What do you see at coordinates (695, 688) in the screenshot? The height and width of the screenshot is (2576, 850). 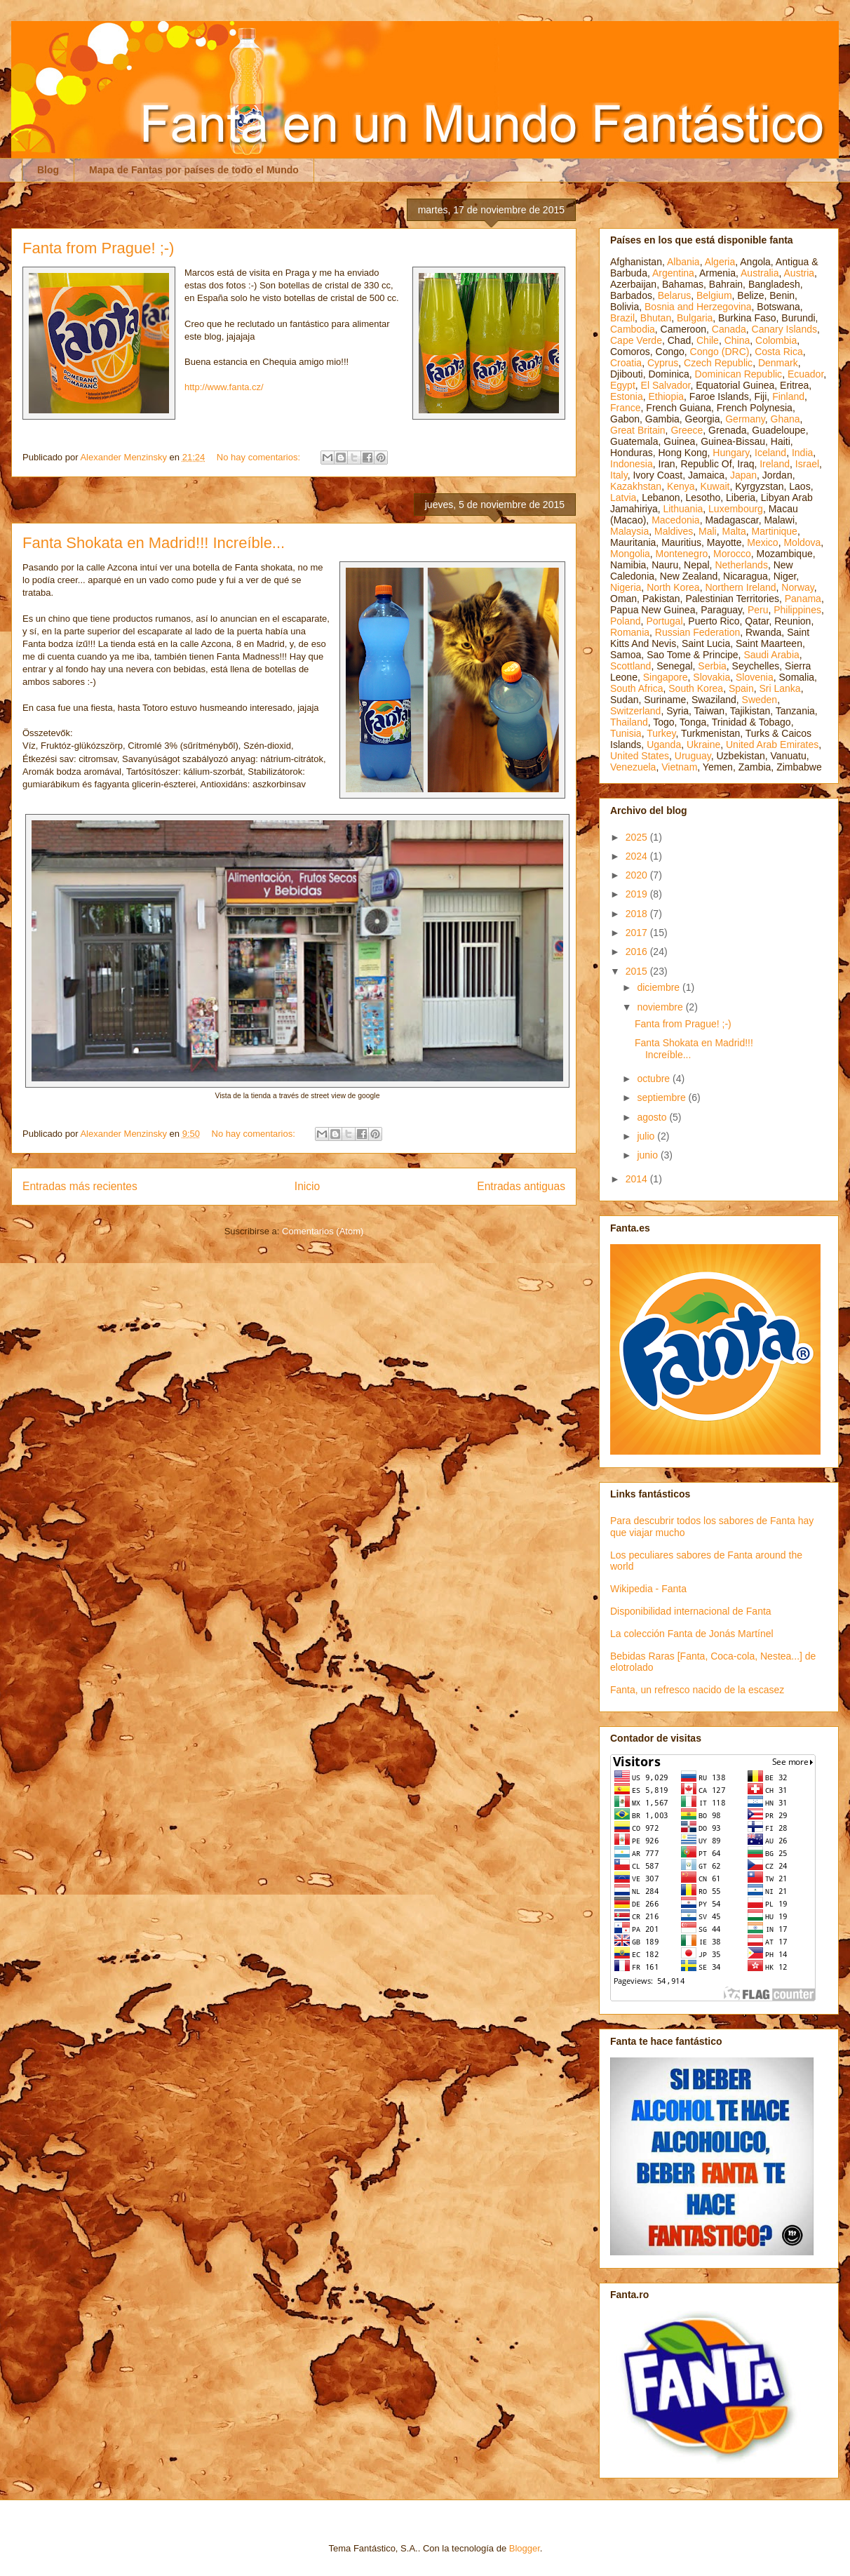 I see `South Korea` at bounding box center [695, 688].